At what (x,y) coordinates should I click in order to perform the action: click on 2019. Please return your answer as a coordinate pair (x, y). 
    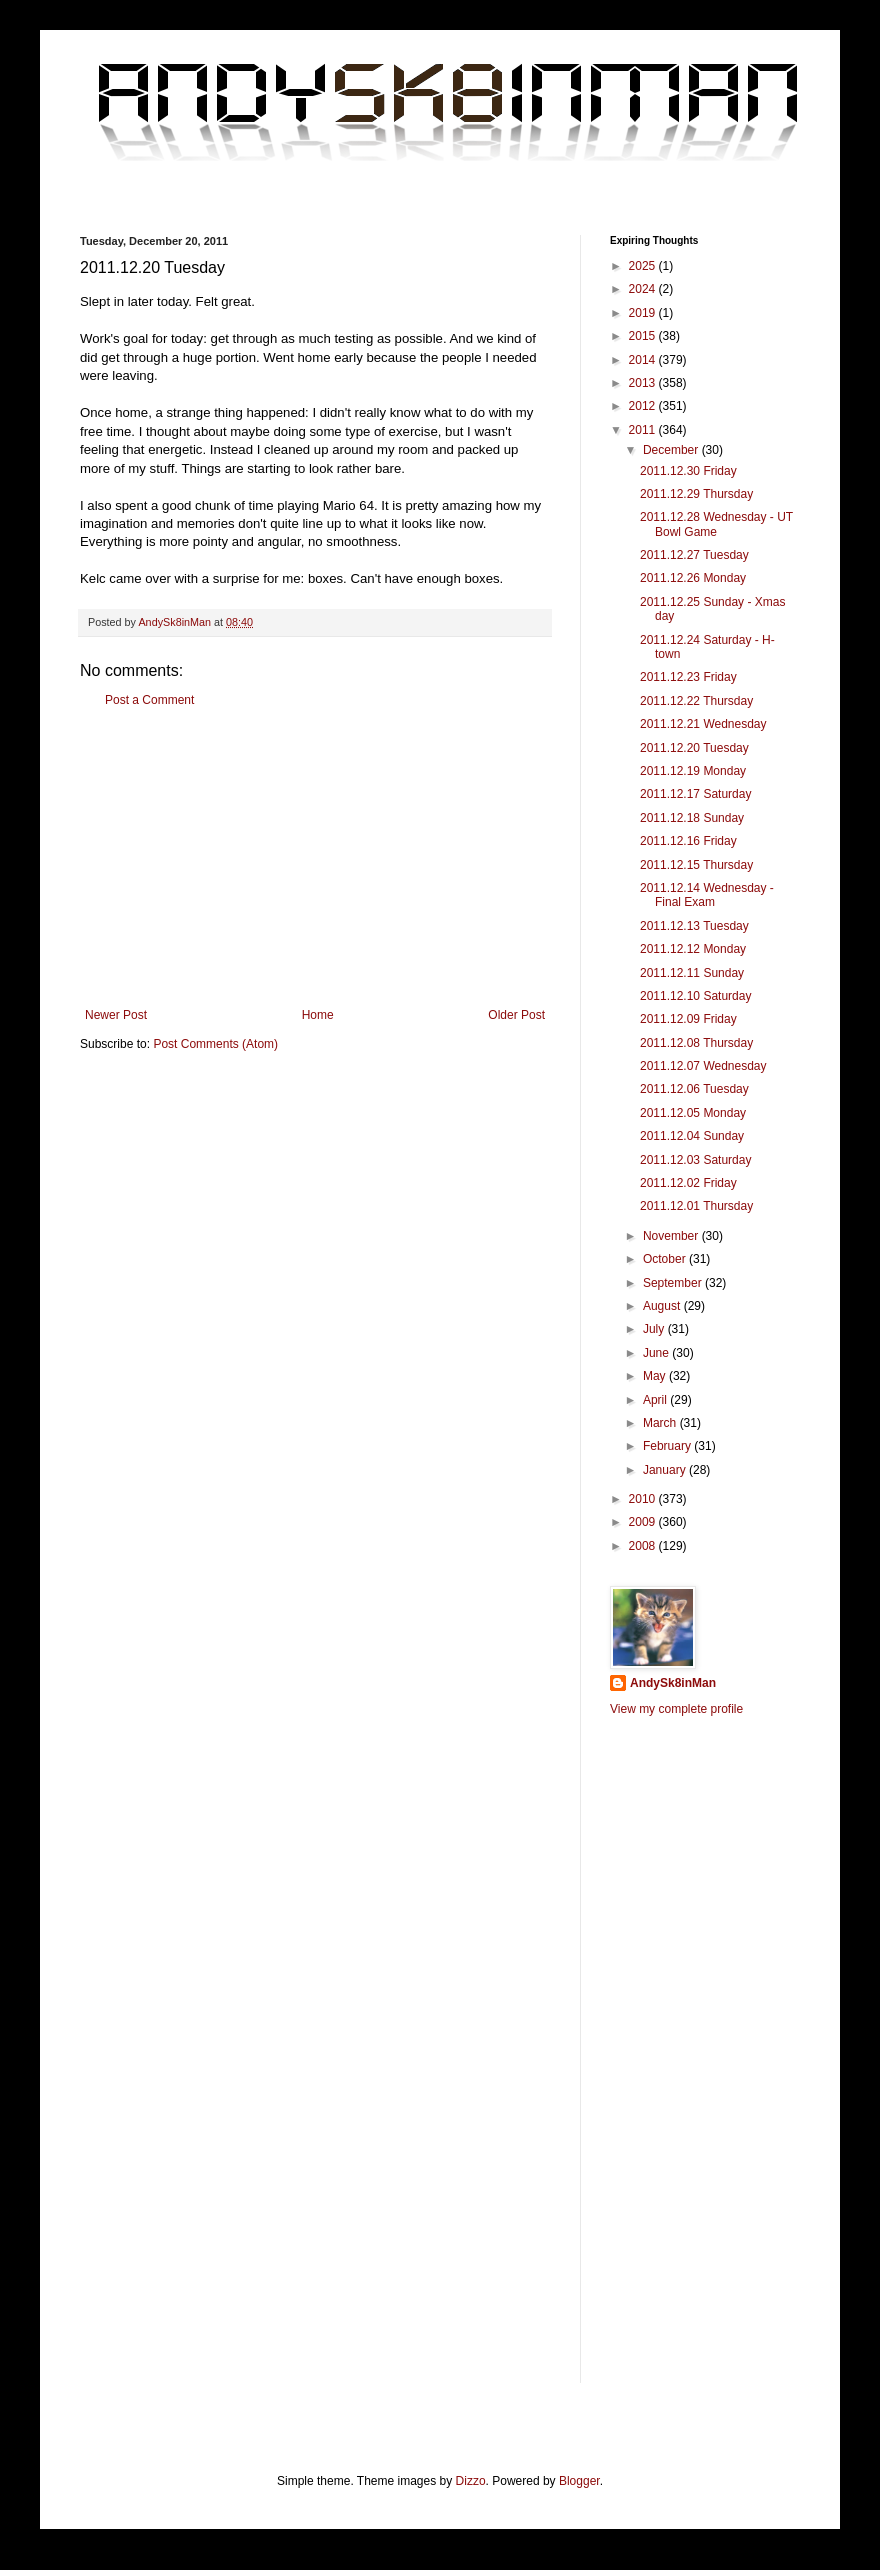
    Looking at the image, I should click on (644, 313).